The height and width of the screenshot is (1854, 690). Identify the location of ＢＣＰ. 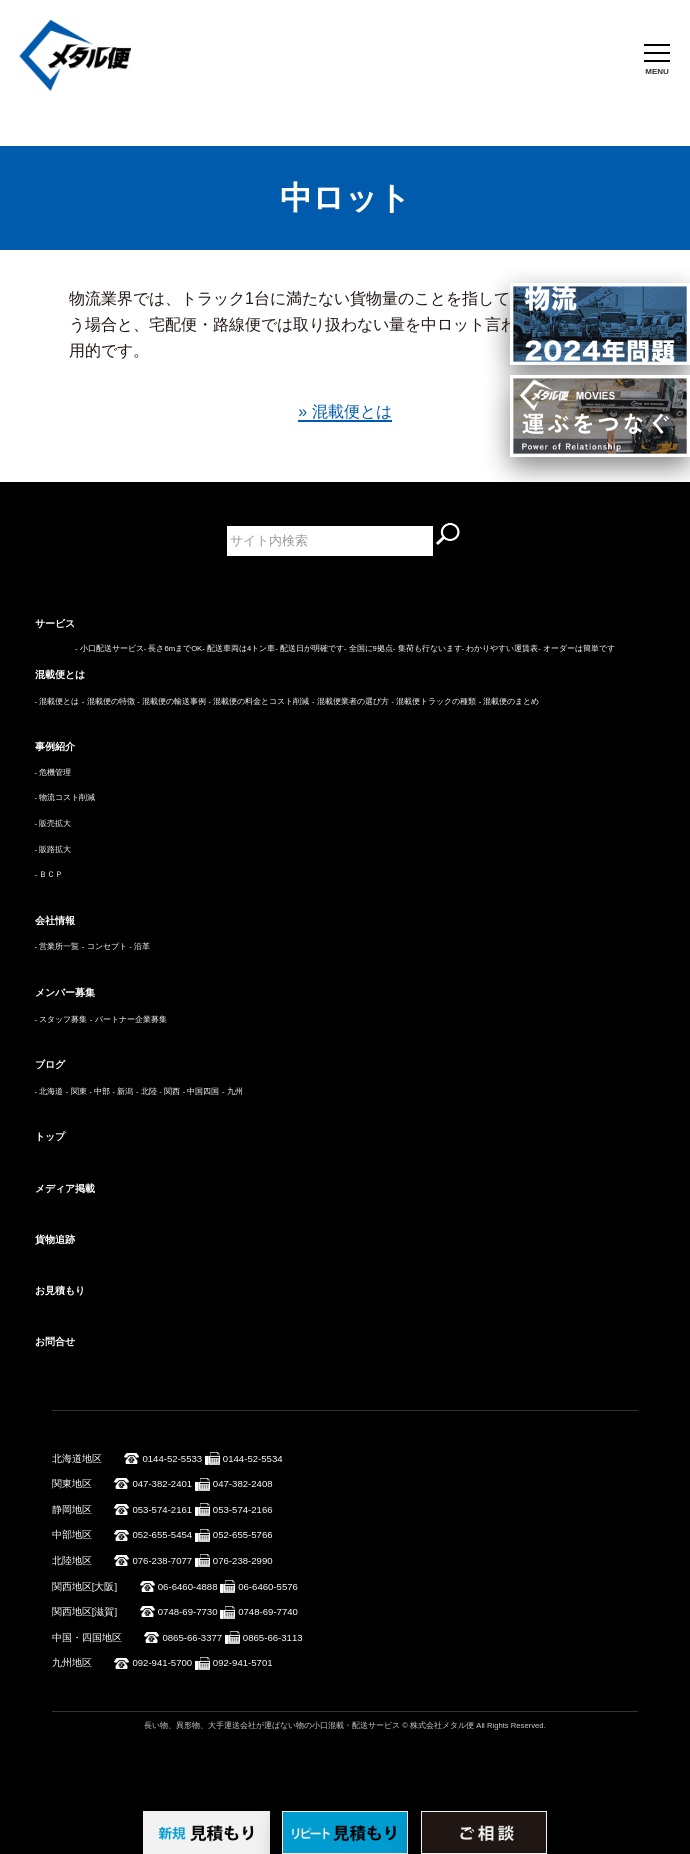
(51, 874).